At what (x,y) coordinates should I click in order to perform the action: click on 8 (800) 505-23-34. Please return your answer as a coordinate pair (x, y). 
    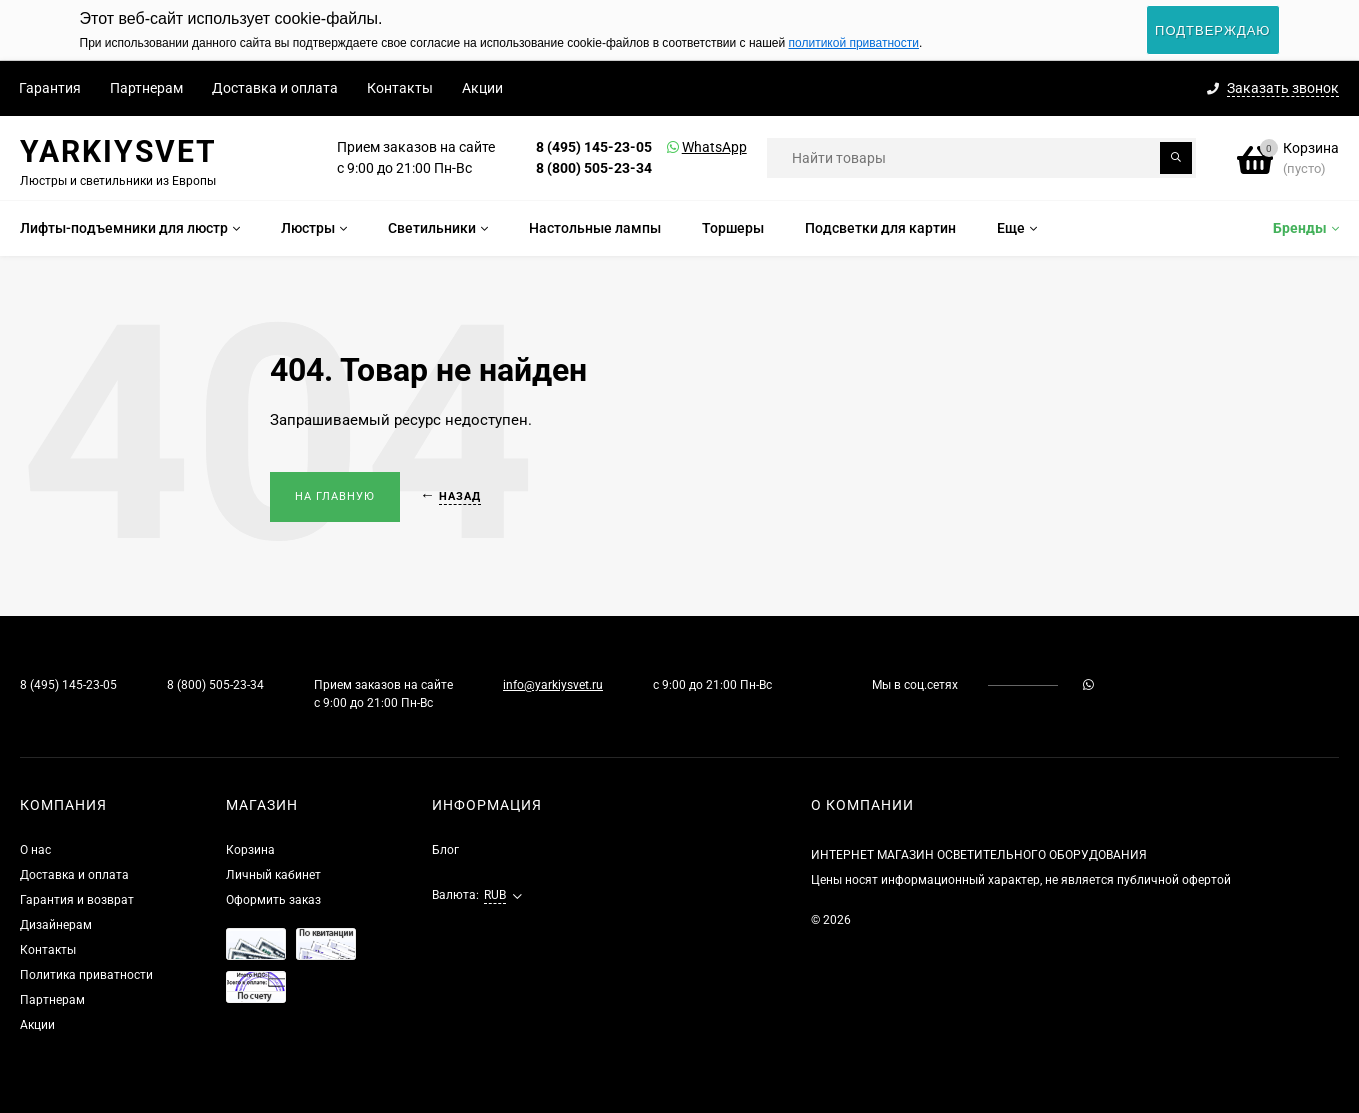
    Looking at the image, I should click on (594, 168).